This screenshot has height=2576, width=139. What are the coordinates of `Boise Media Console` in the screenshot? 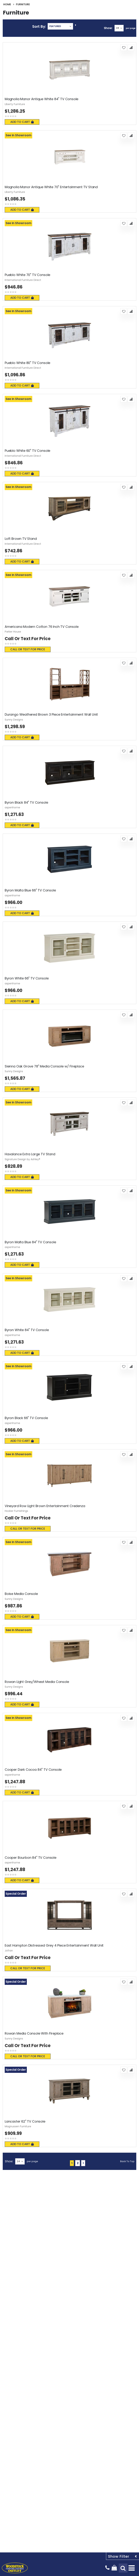 It's located at (21, 1594).